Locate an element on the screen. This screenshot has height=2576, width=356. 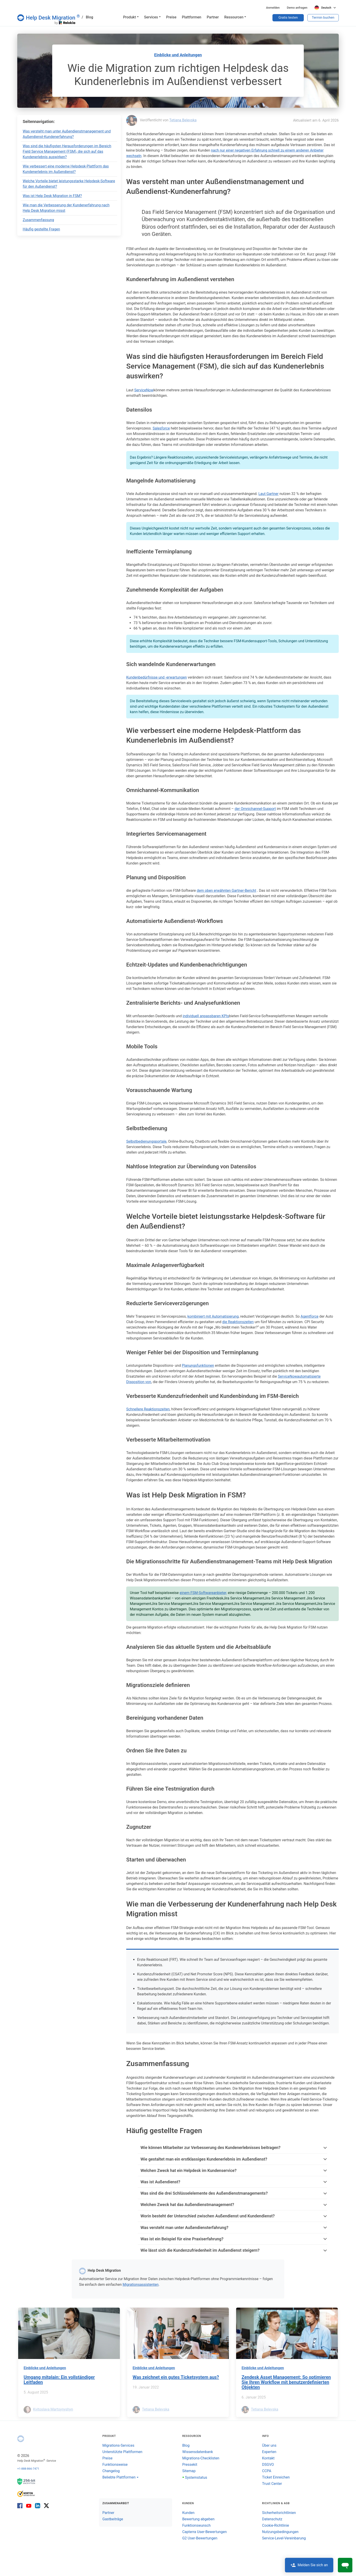
Nutzungsbedingungen is located at coordinates (280, 2532).